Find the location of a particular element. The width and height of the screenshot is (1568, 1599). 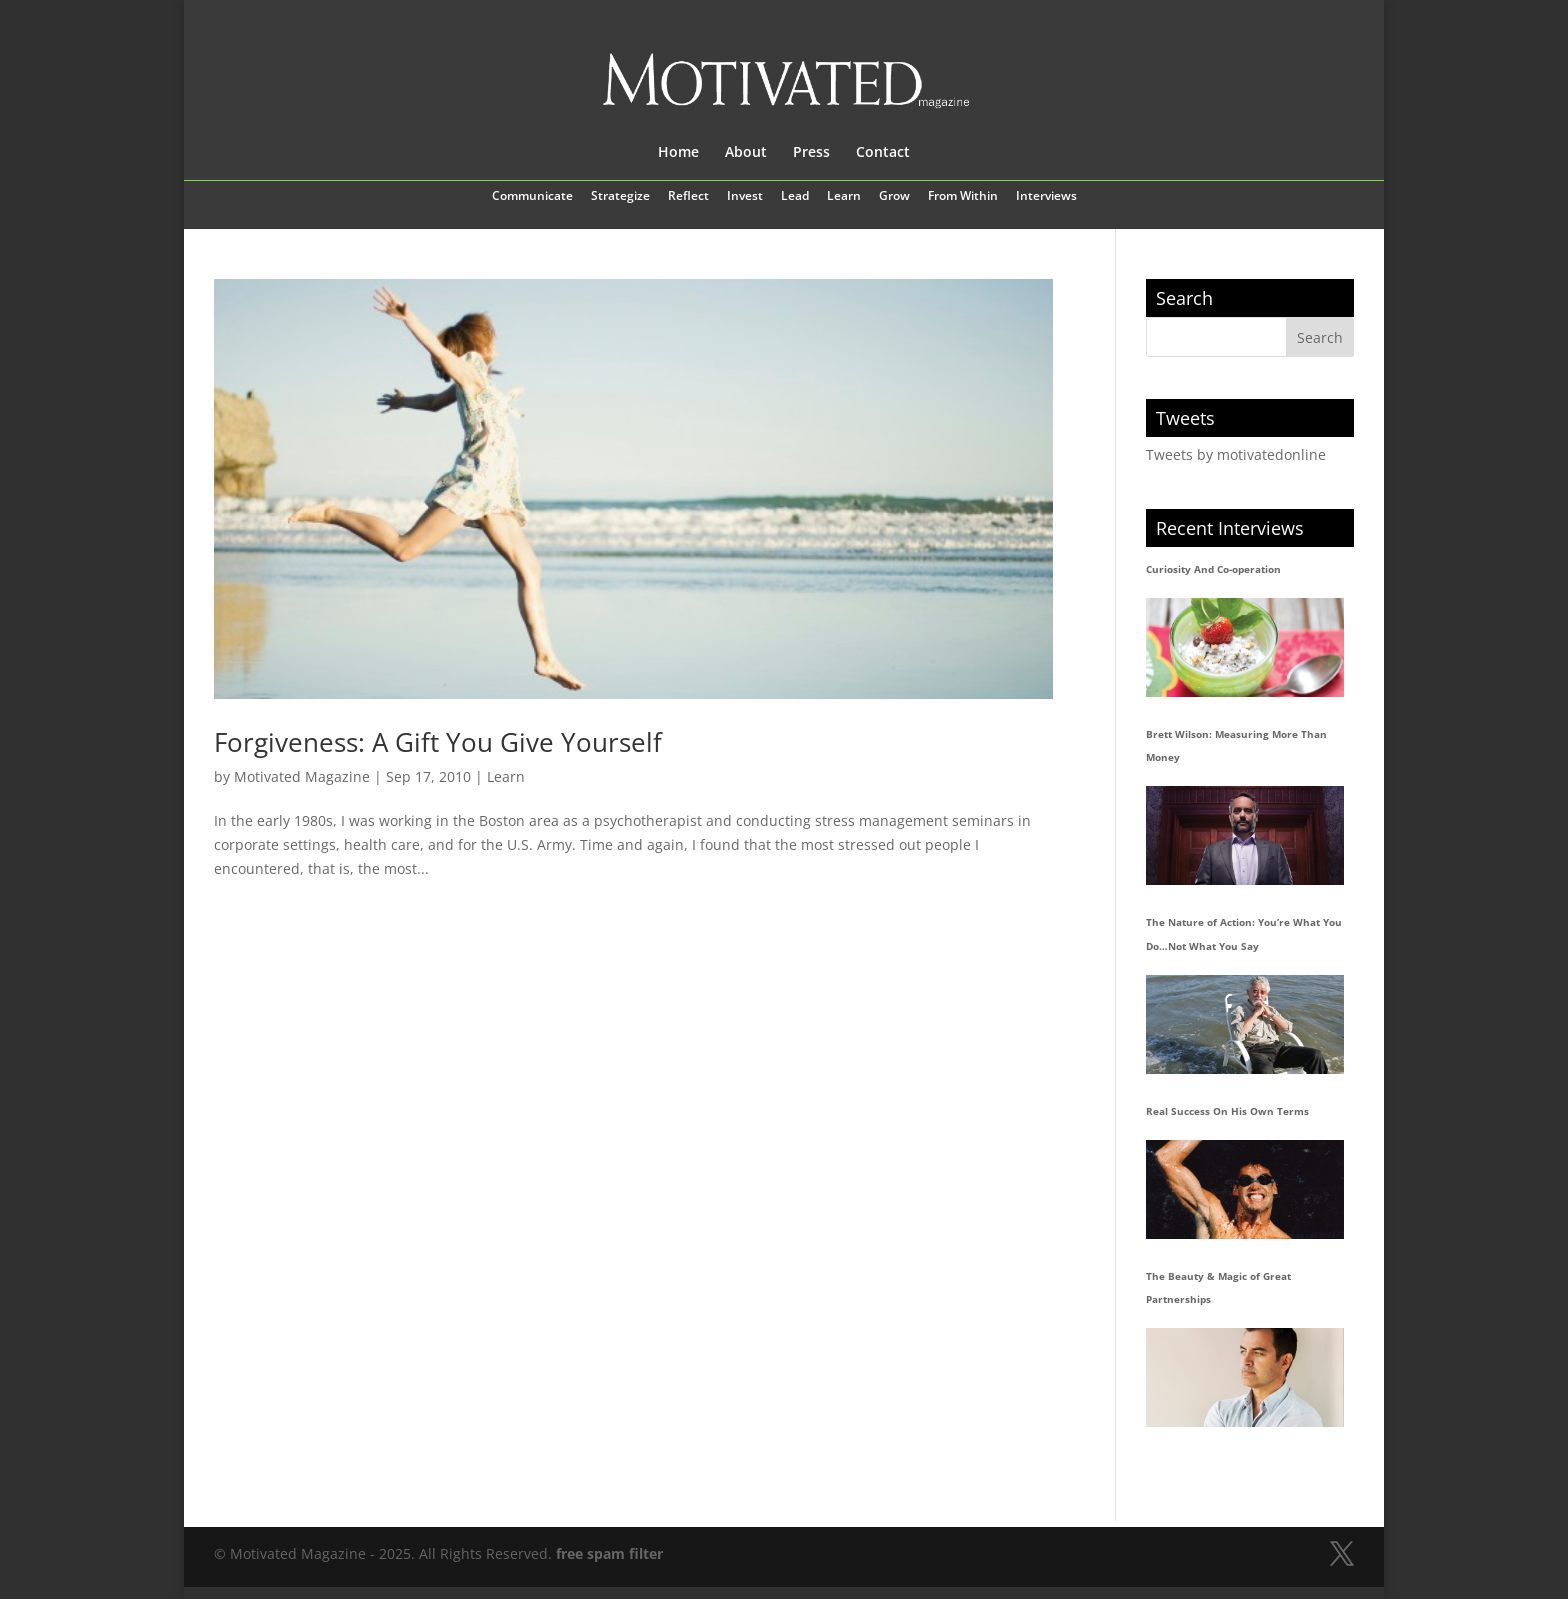

Real Success On His Own Terms is located at coordinates (1227, 1111).